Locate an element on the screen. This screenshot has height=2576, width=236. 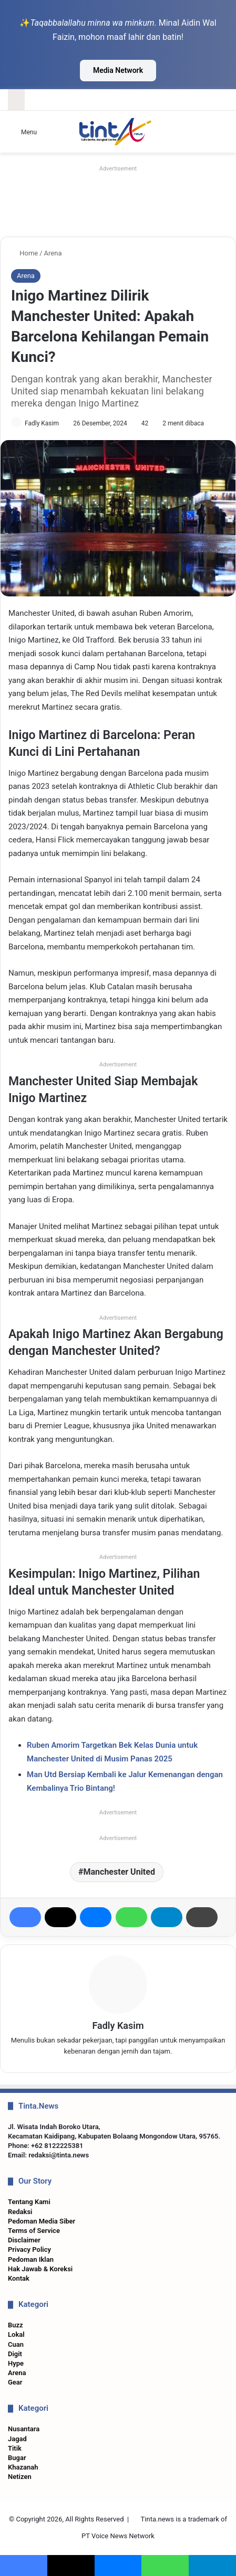
Buzz is located at coordinates (15, 2325).